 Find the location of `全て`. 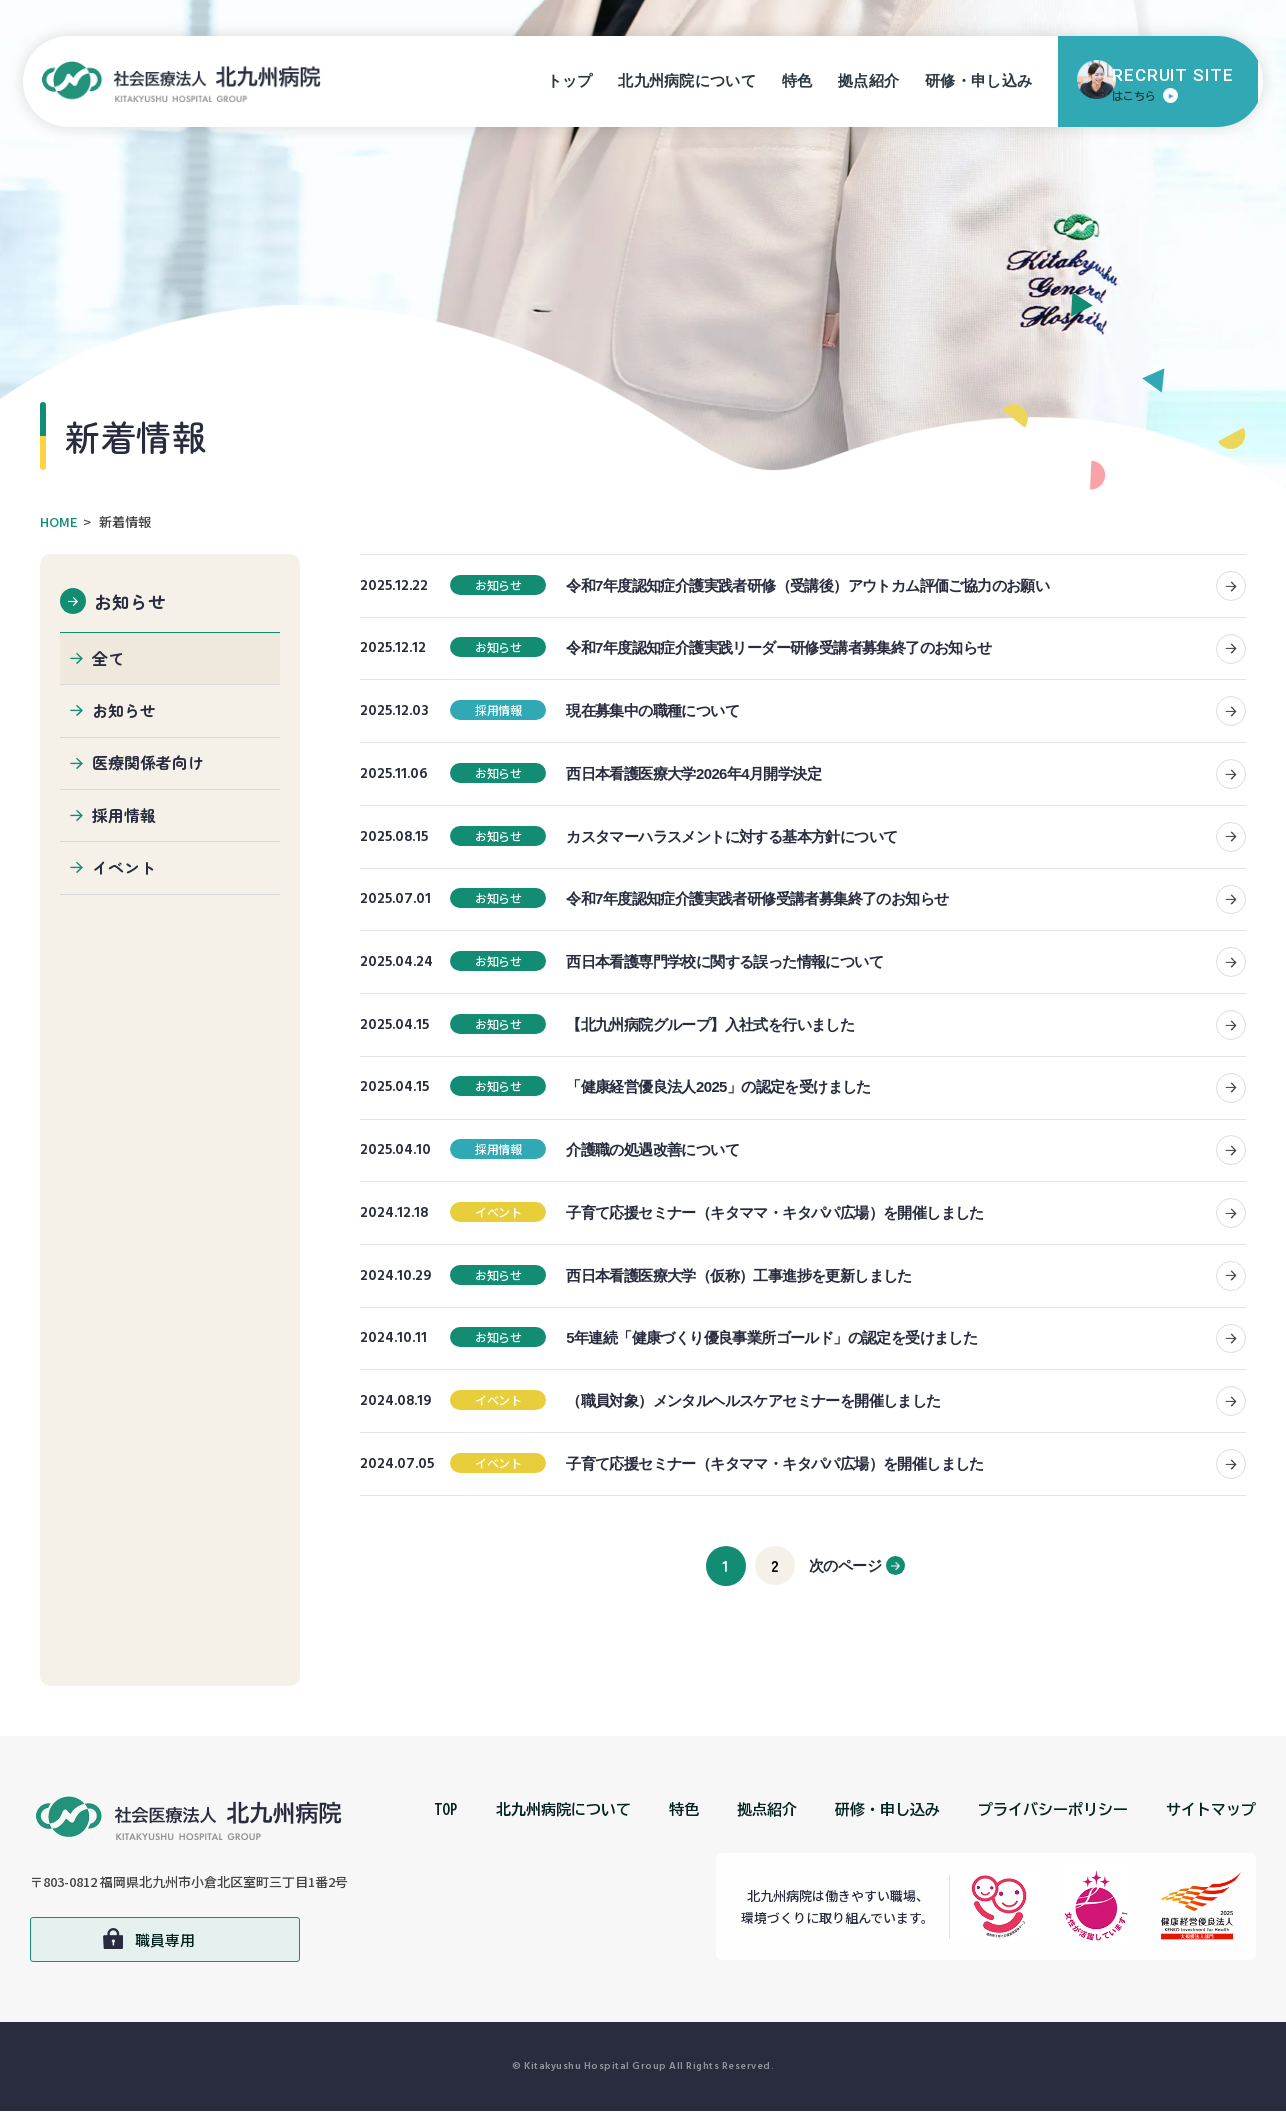

全て is located at coordinates (108, 659).